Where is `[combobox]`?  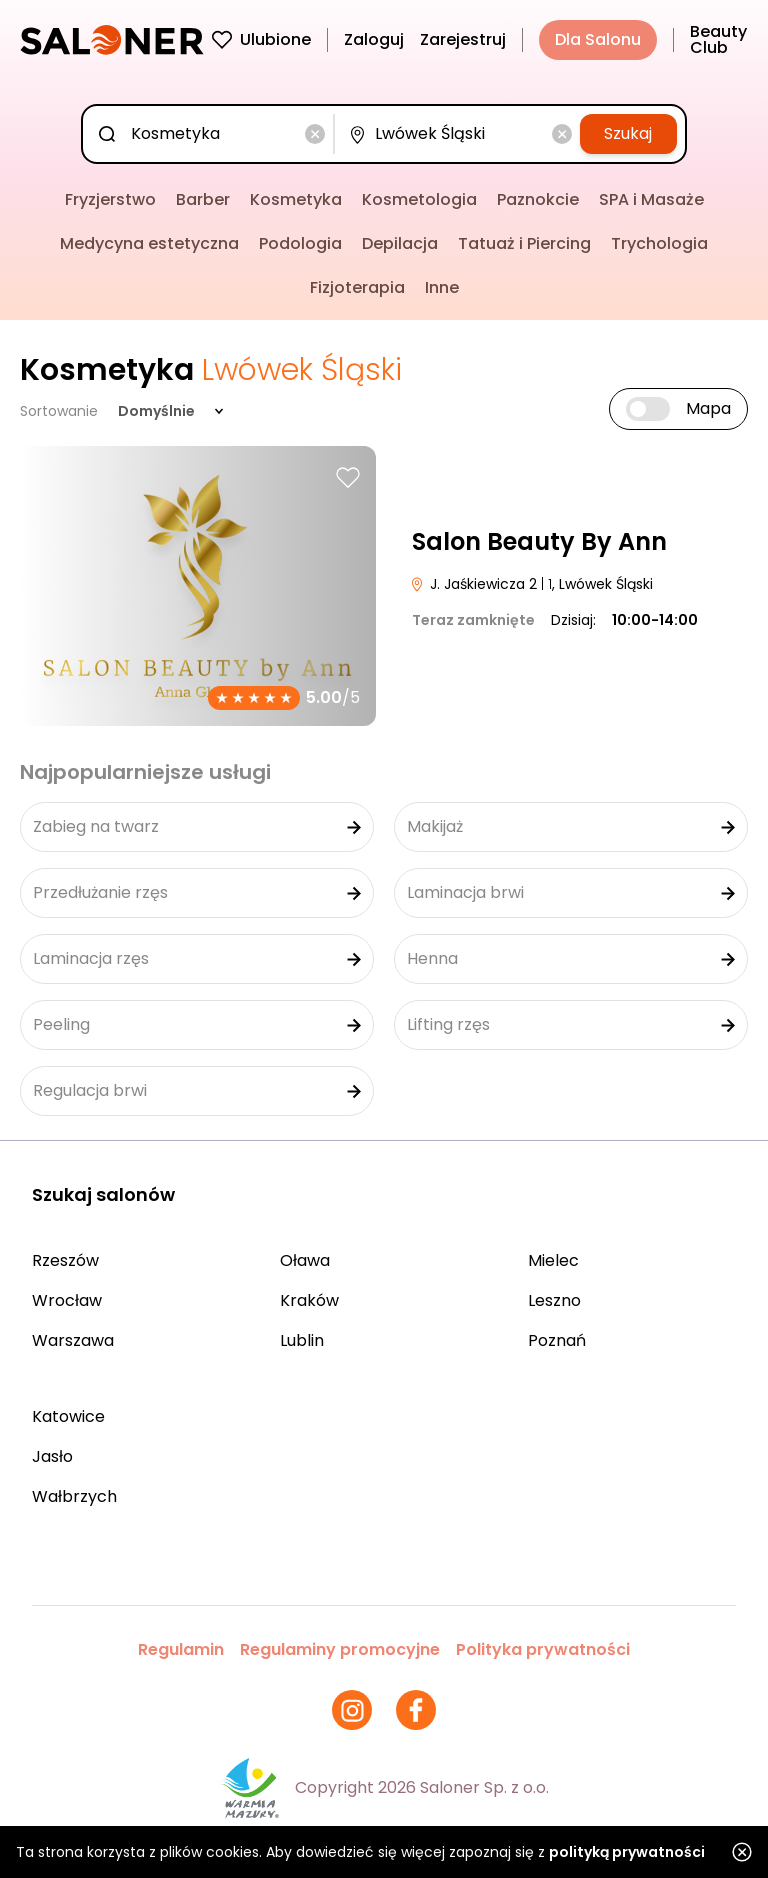 [combobox] is located at coordinates (212, 134).